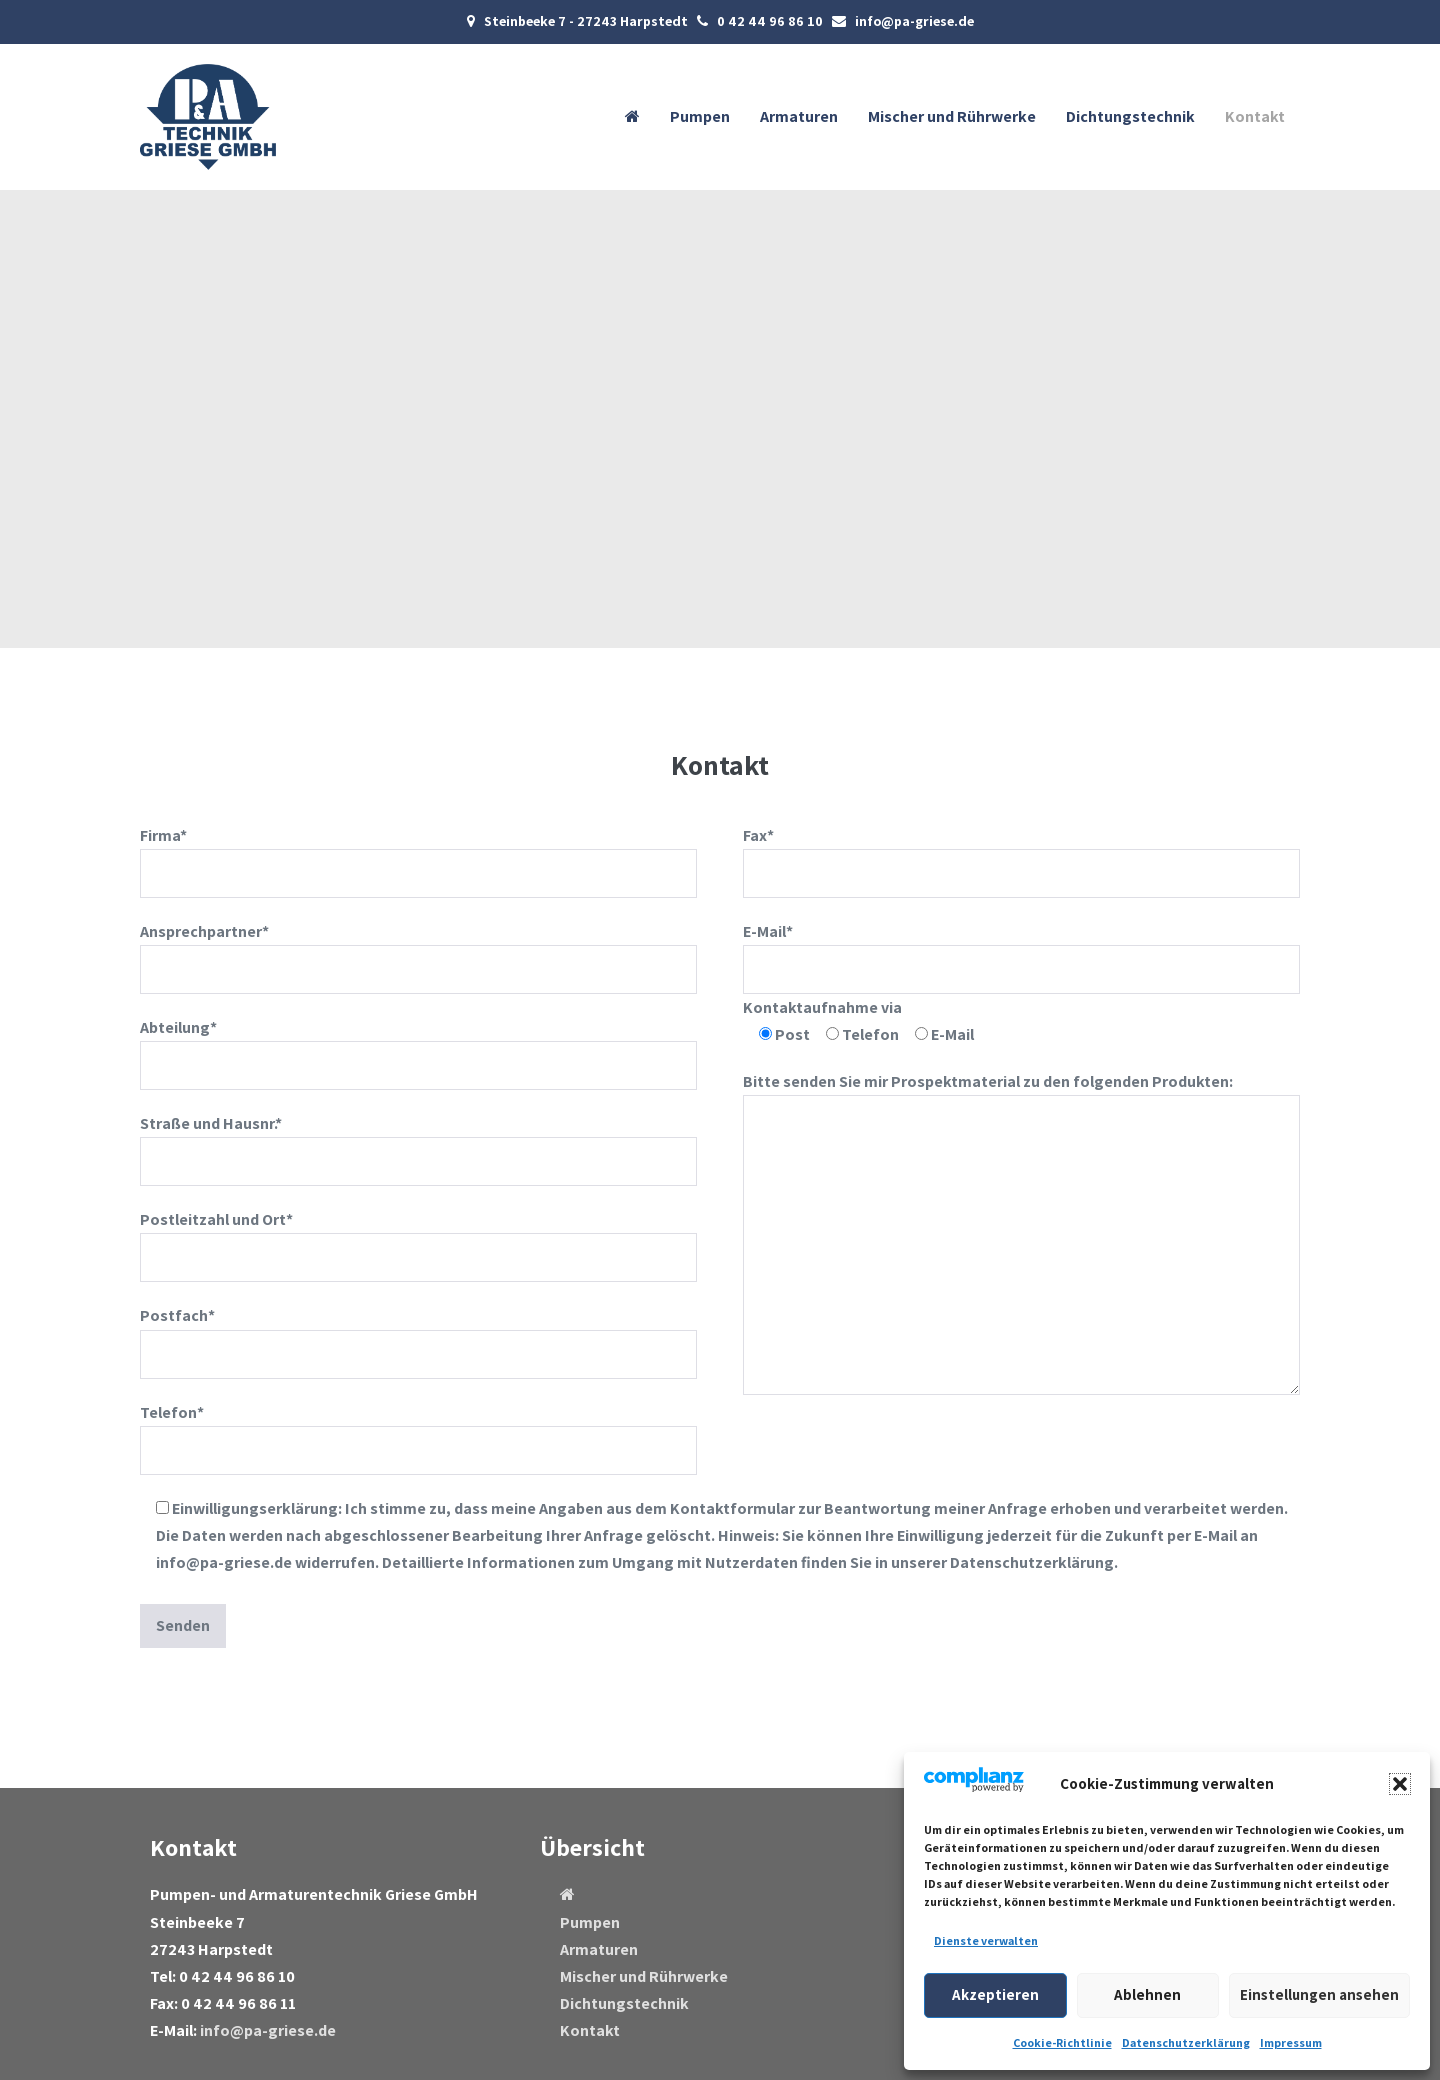  I want to click on Dienste verwalten, so click(986, 1940).